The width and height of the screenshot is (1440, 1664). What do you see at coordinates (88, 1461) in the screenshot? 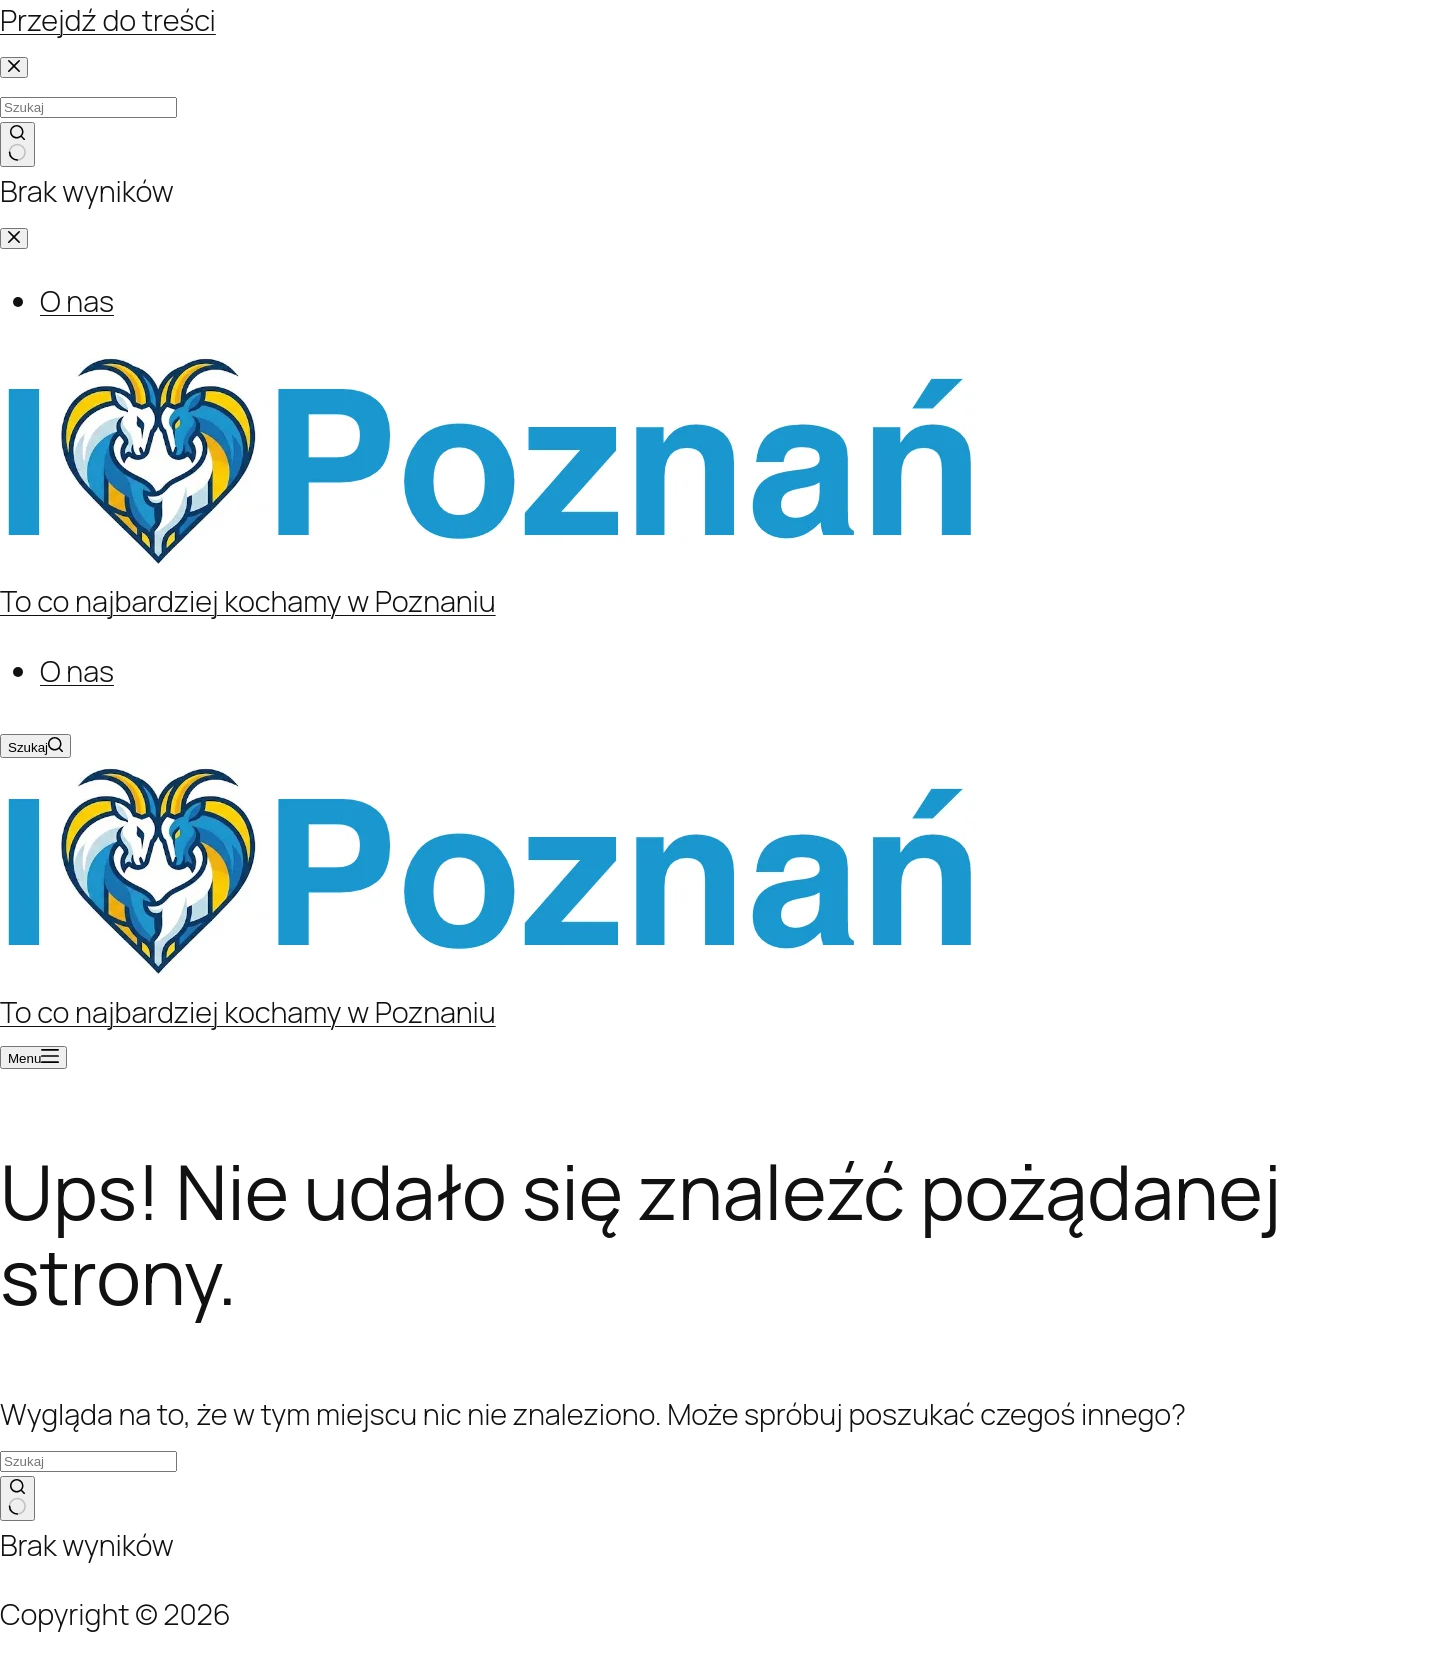
I see `[Szukaj...]` at bounding box center [88, 1461].